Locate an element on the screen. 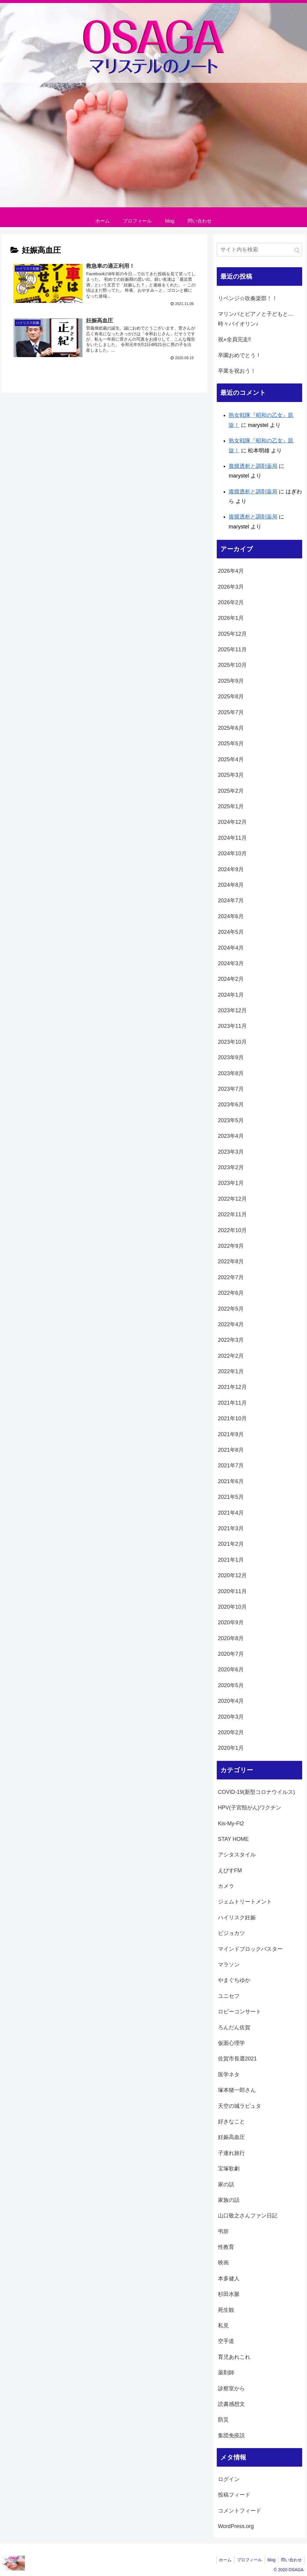 The height and width of the screenshot is (2576, 307). プロフィール is located at coordinates (247, 2559).